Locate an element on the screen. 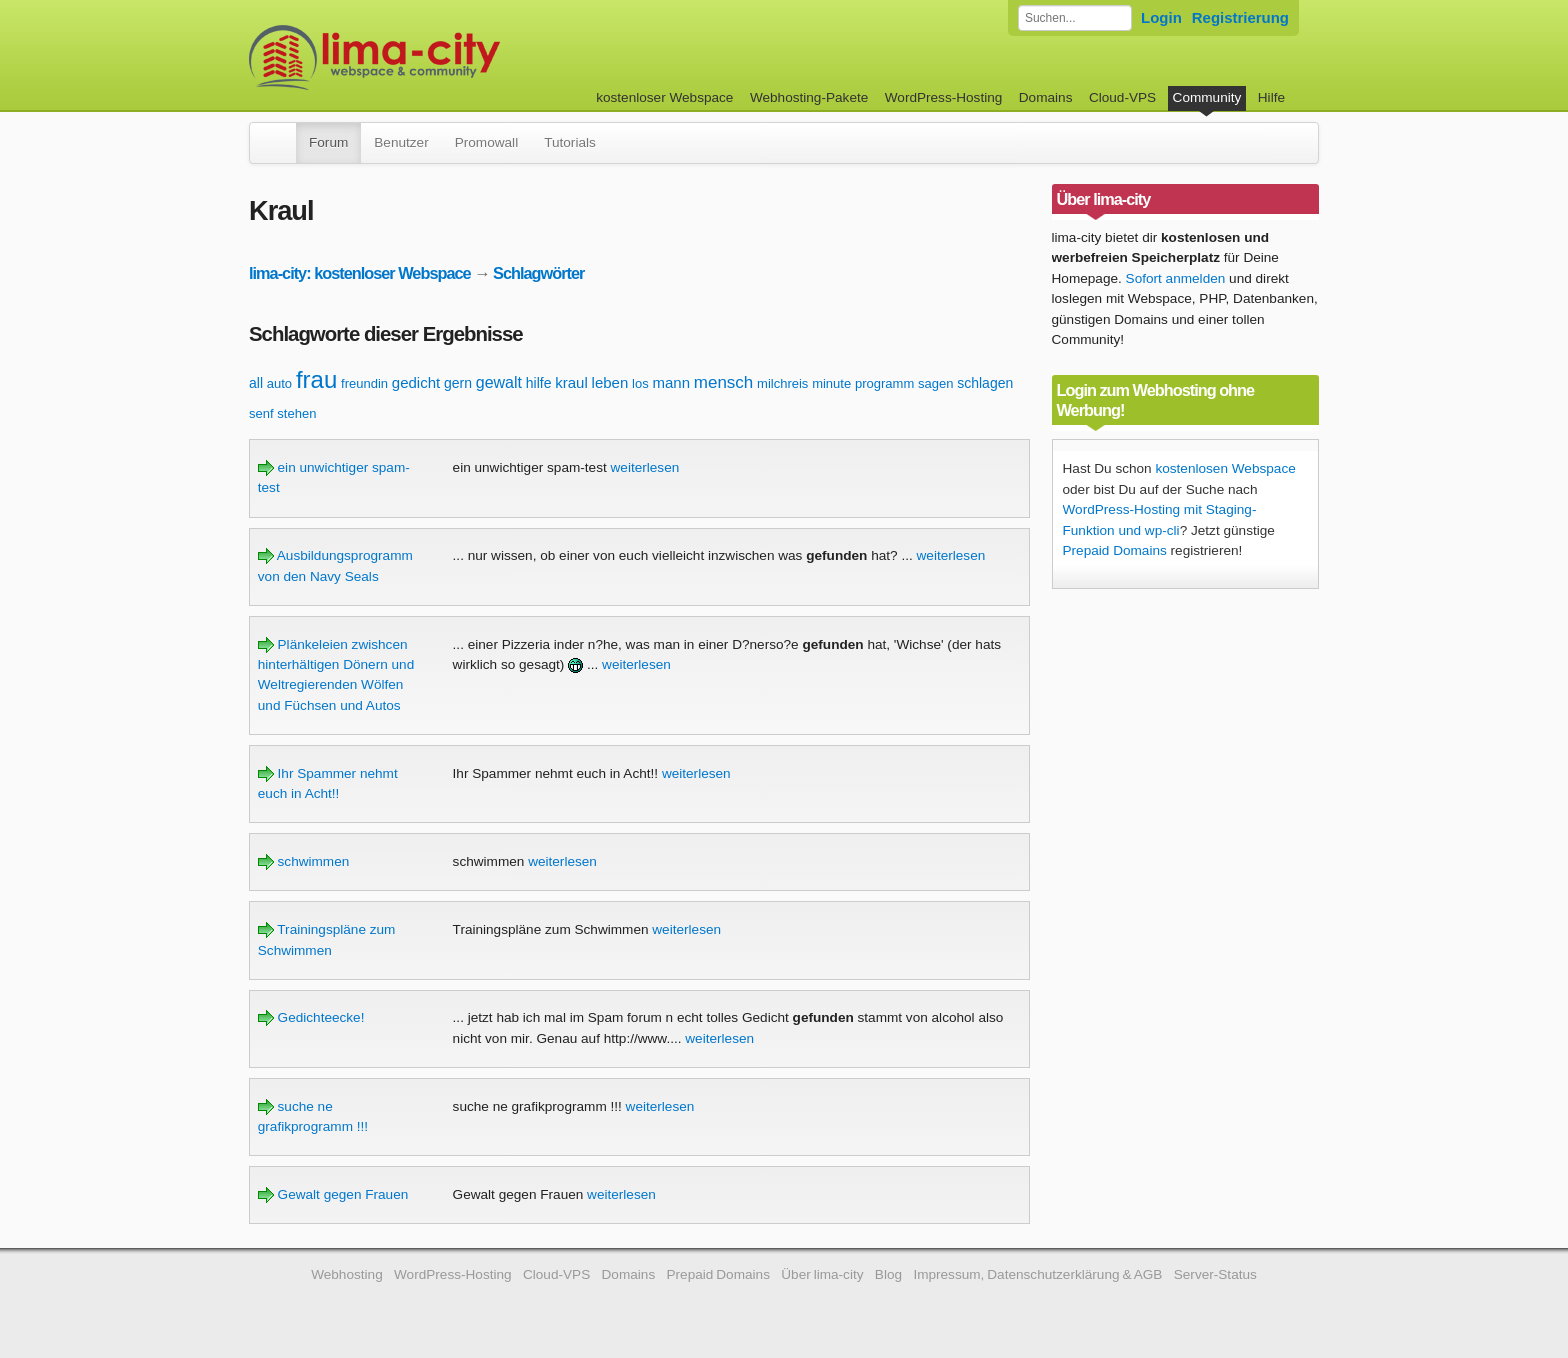 The height and width of the screenshot is (1358, 1568). gern is located at coordinates (458, 383).